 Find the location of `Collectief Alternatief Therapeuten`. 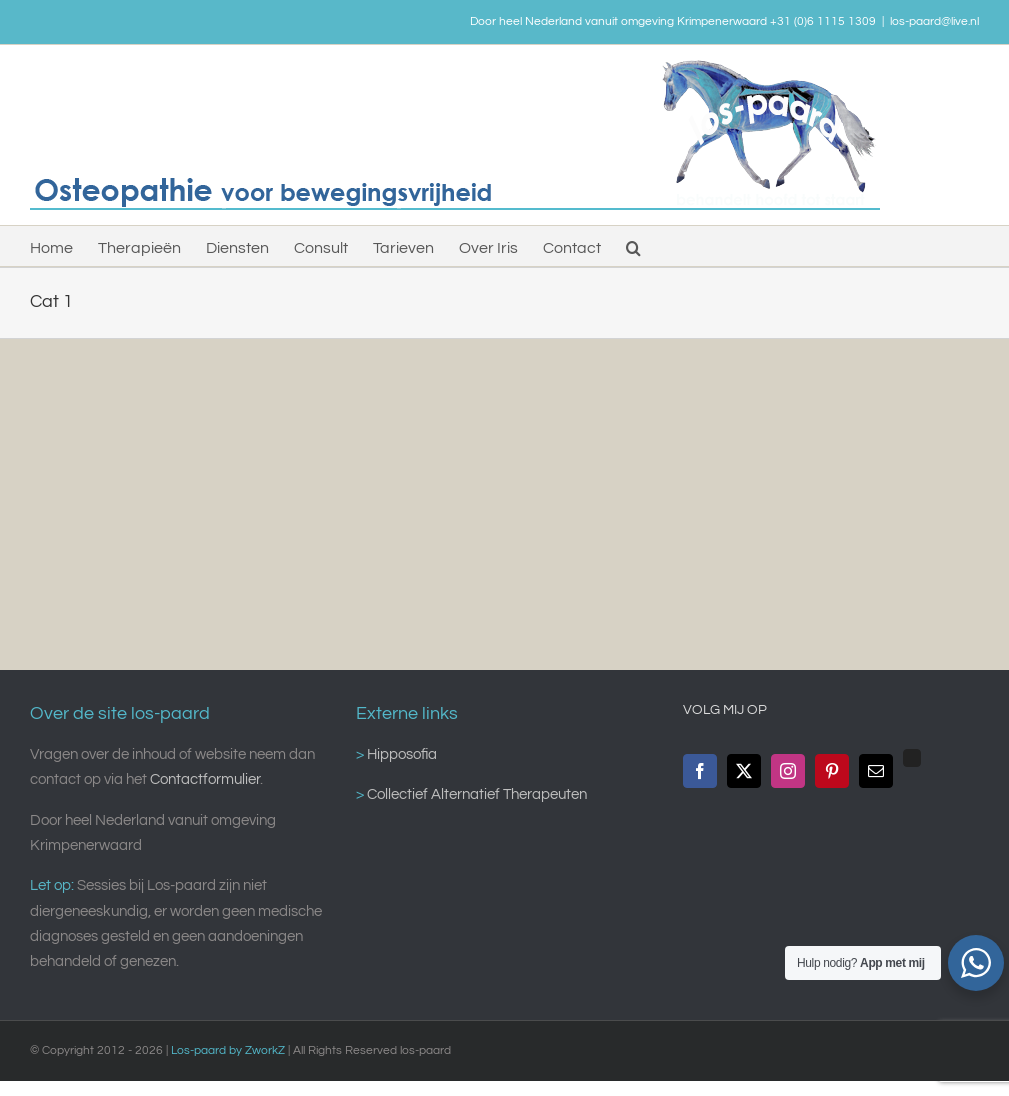

Collectief Alternatief Therapeuten is located at coordinates (475, 794).